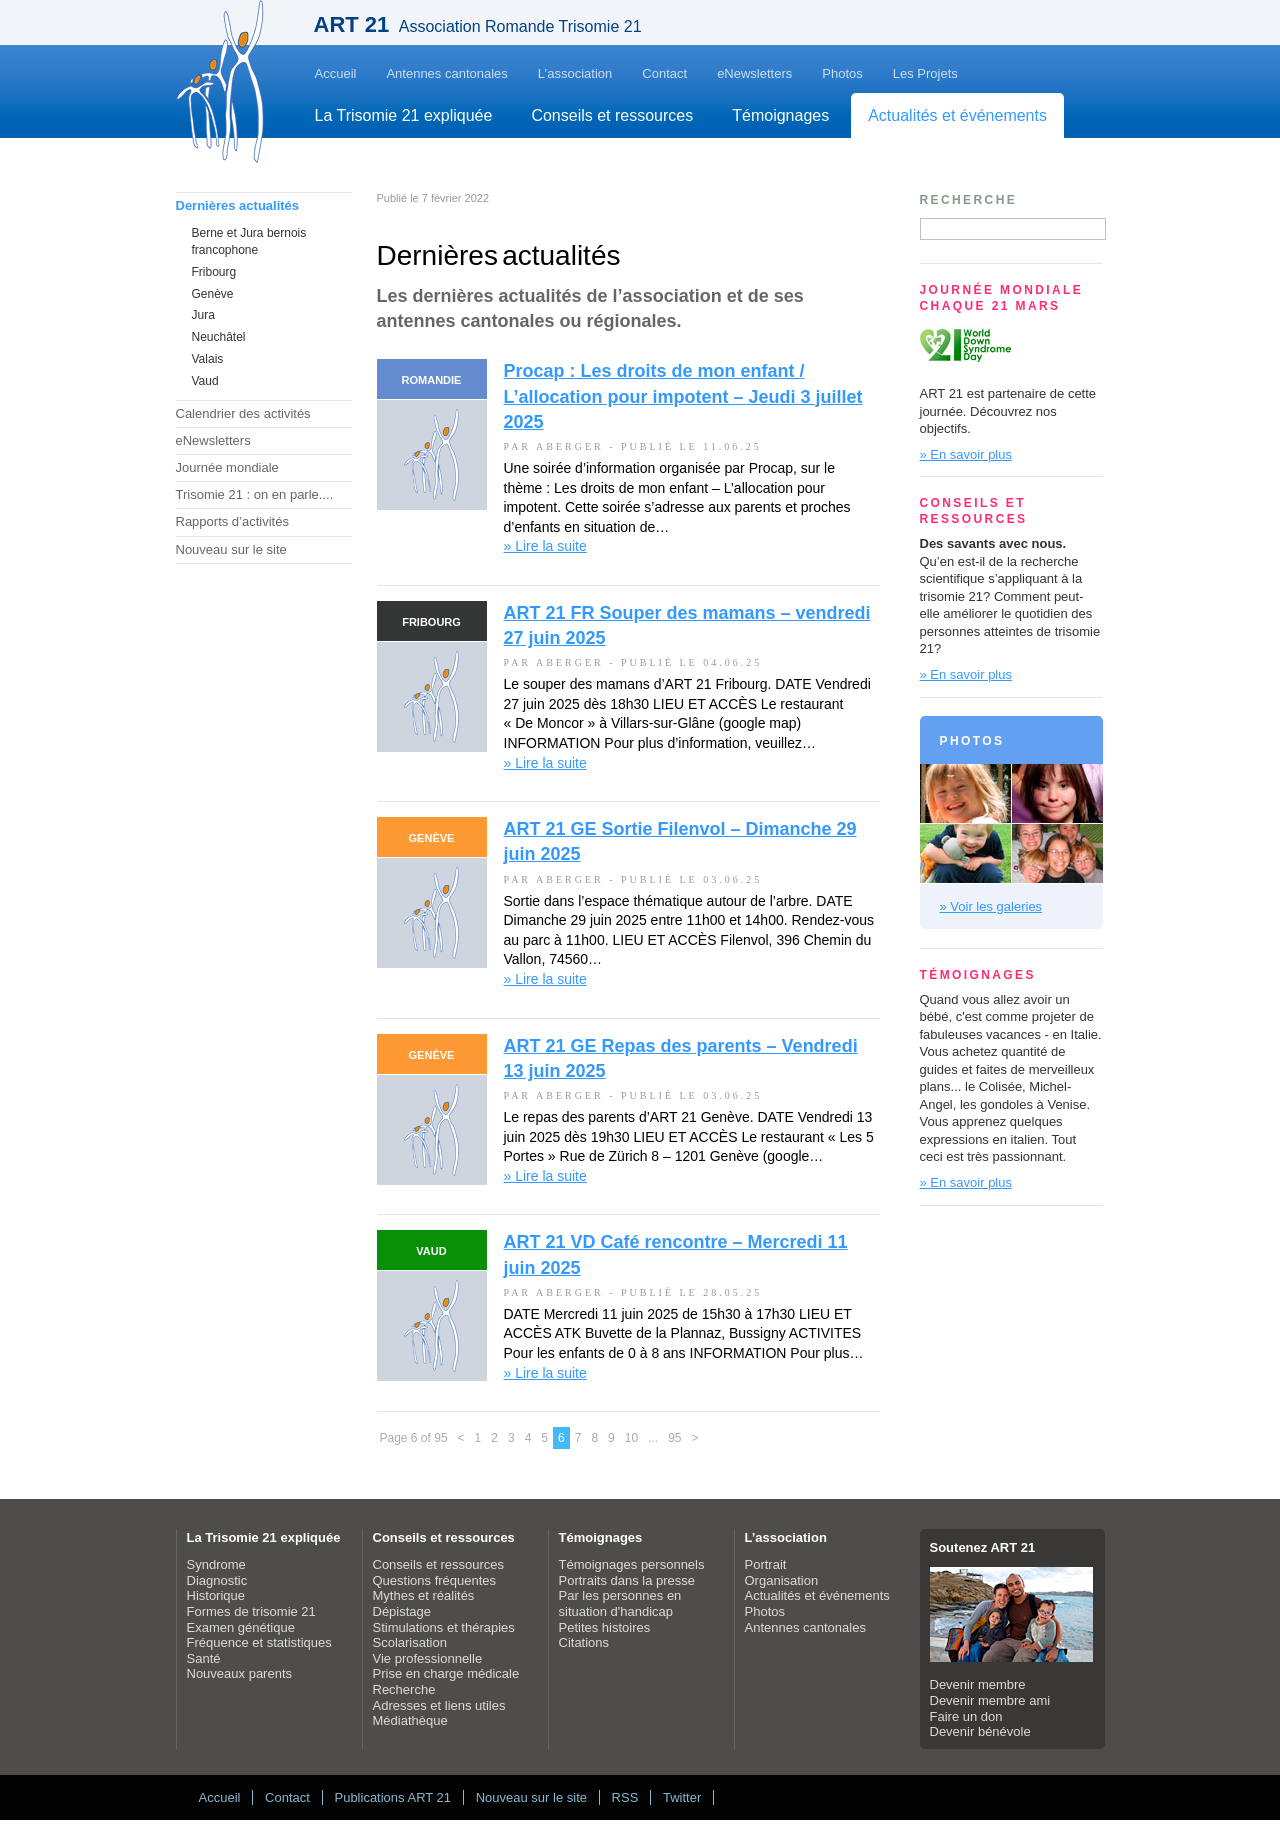 The width and height of the screenshot is (1280, 1835). Describe the element at coordinates (766, 1564) in the screenshot. I see `Portrait` at that location.